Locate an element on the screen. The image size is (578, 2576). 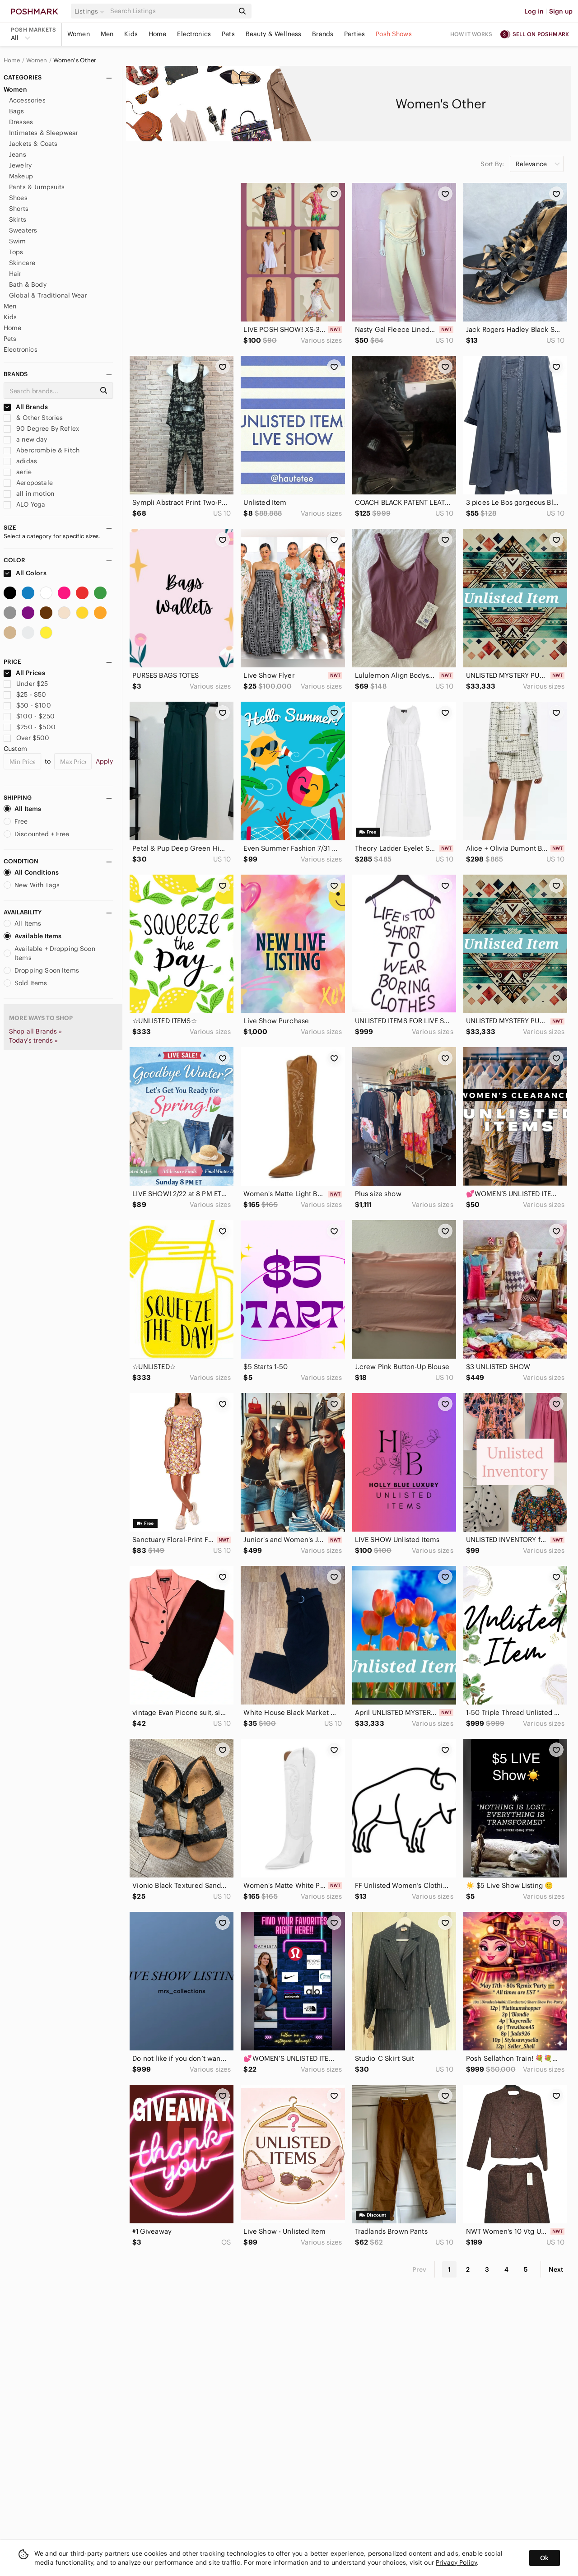
Electronics is located at coordinates (194, 34).